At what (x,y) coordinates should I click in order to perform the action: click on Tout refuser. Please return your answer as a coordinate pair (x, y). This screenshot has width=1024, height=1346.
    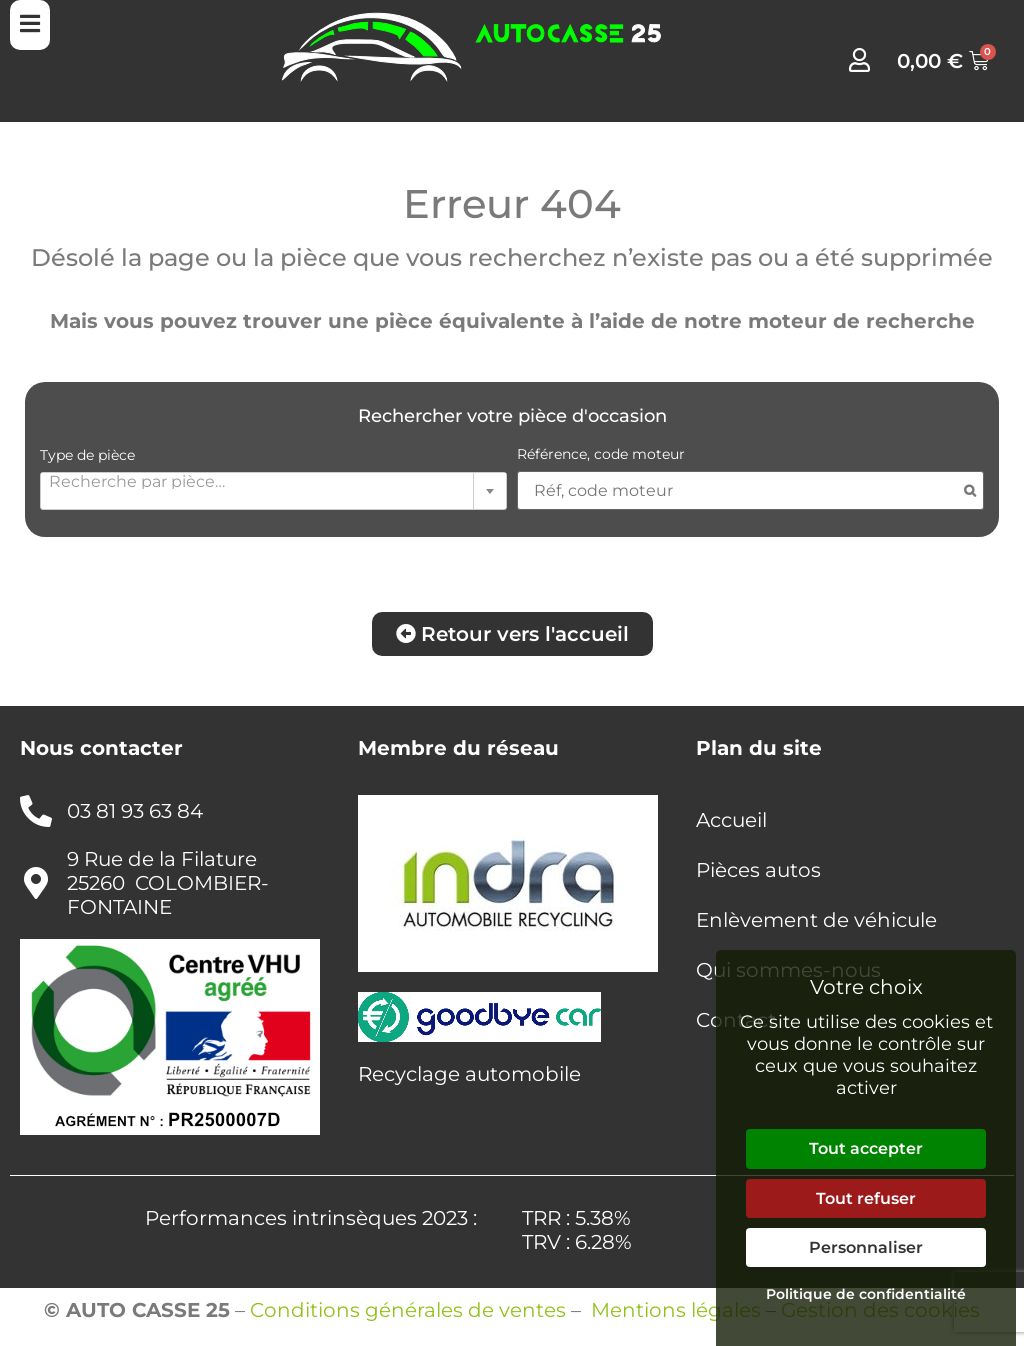
    Looking at the image, I should click on (866, 1198).